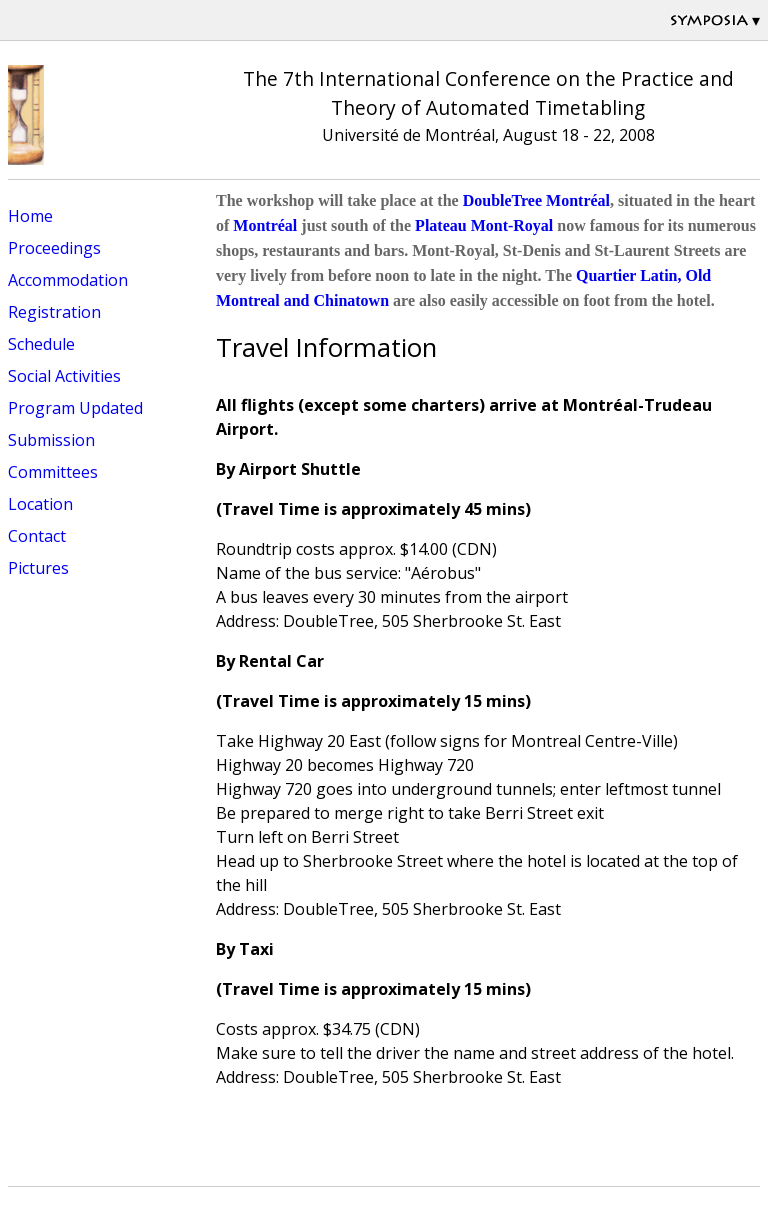  I want to click on Pictures, so click(38, 568).